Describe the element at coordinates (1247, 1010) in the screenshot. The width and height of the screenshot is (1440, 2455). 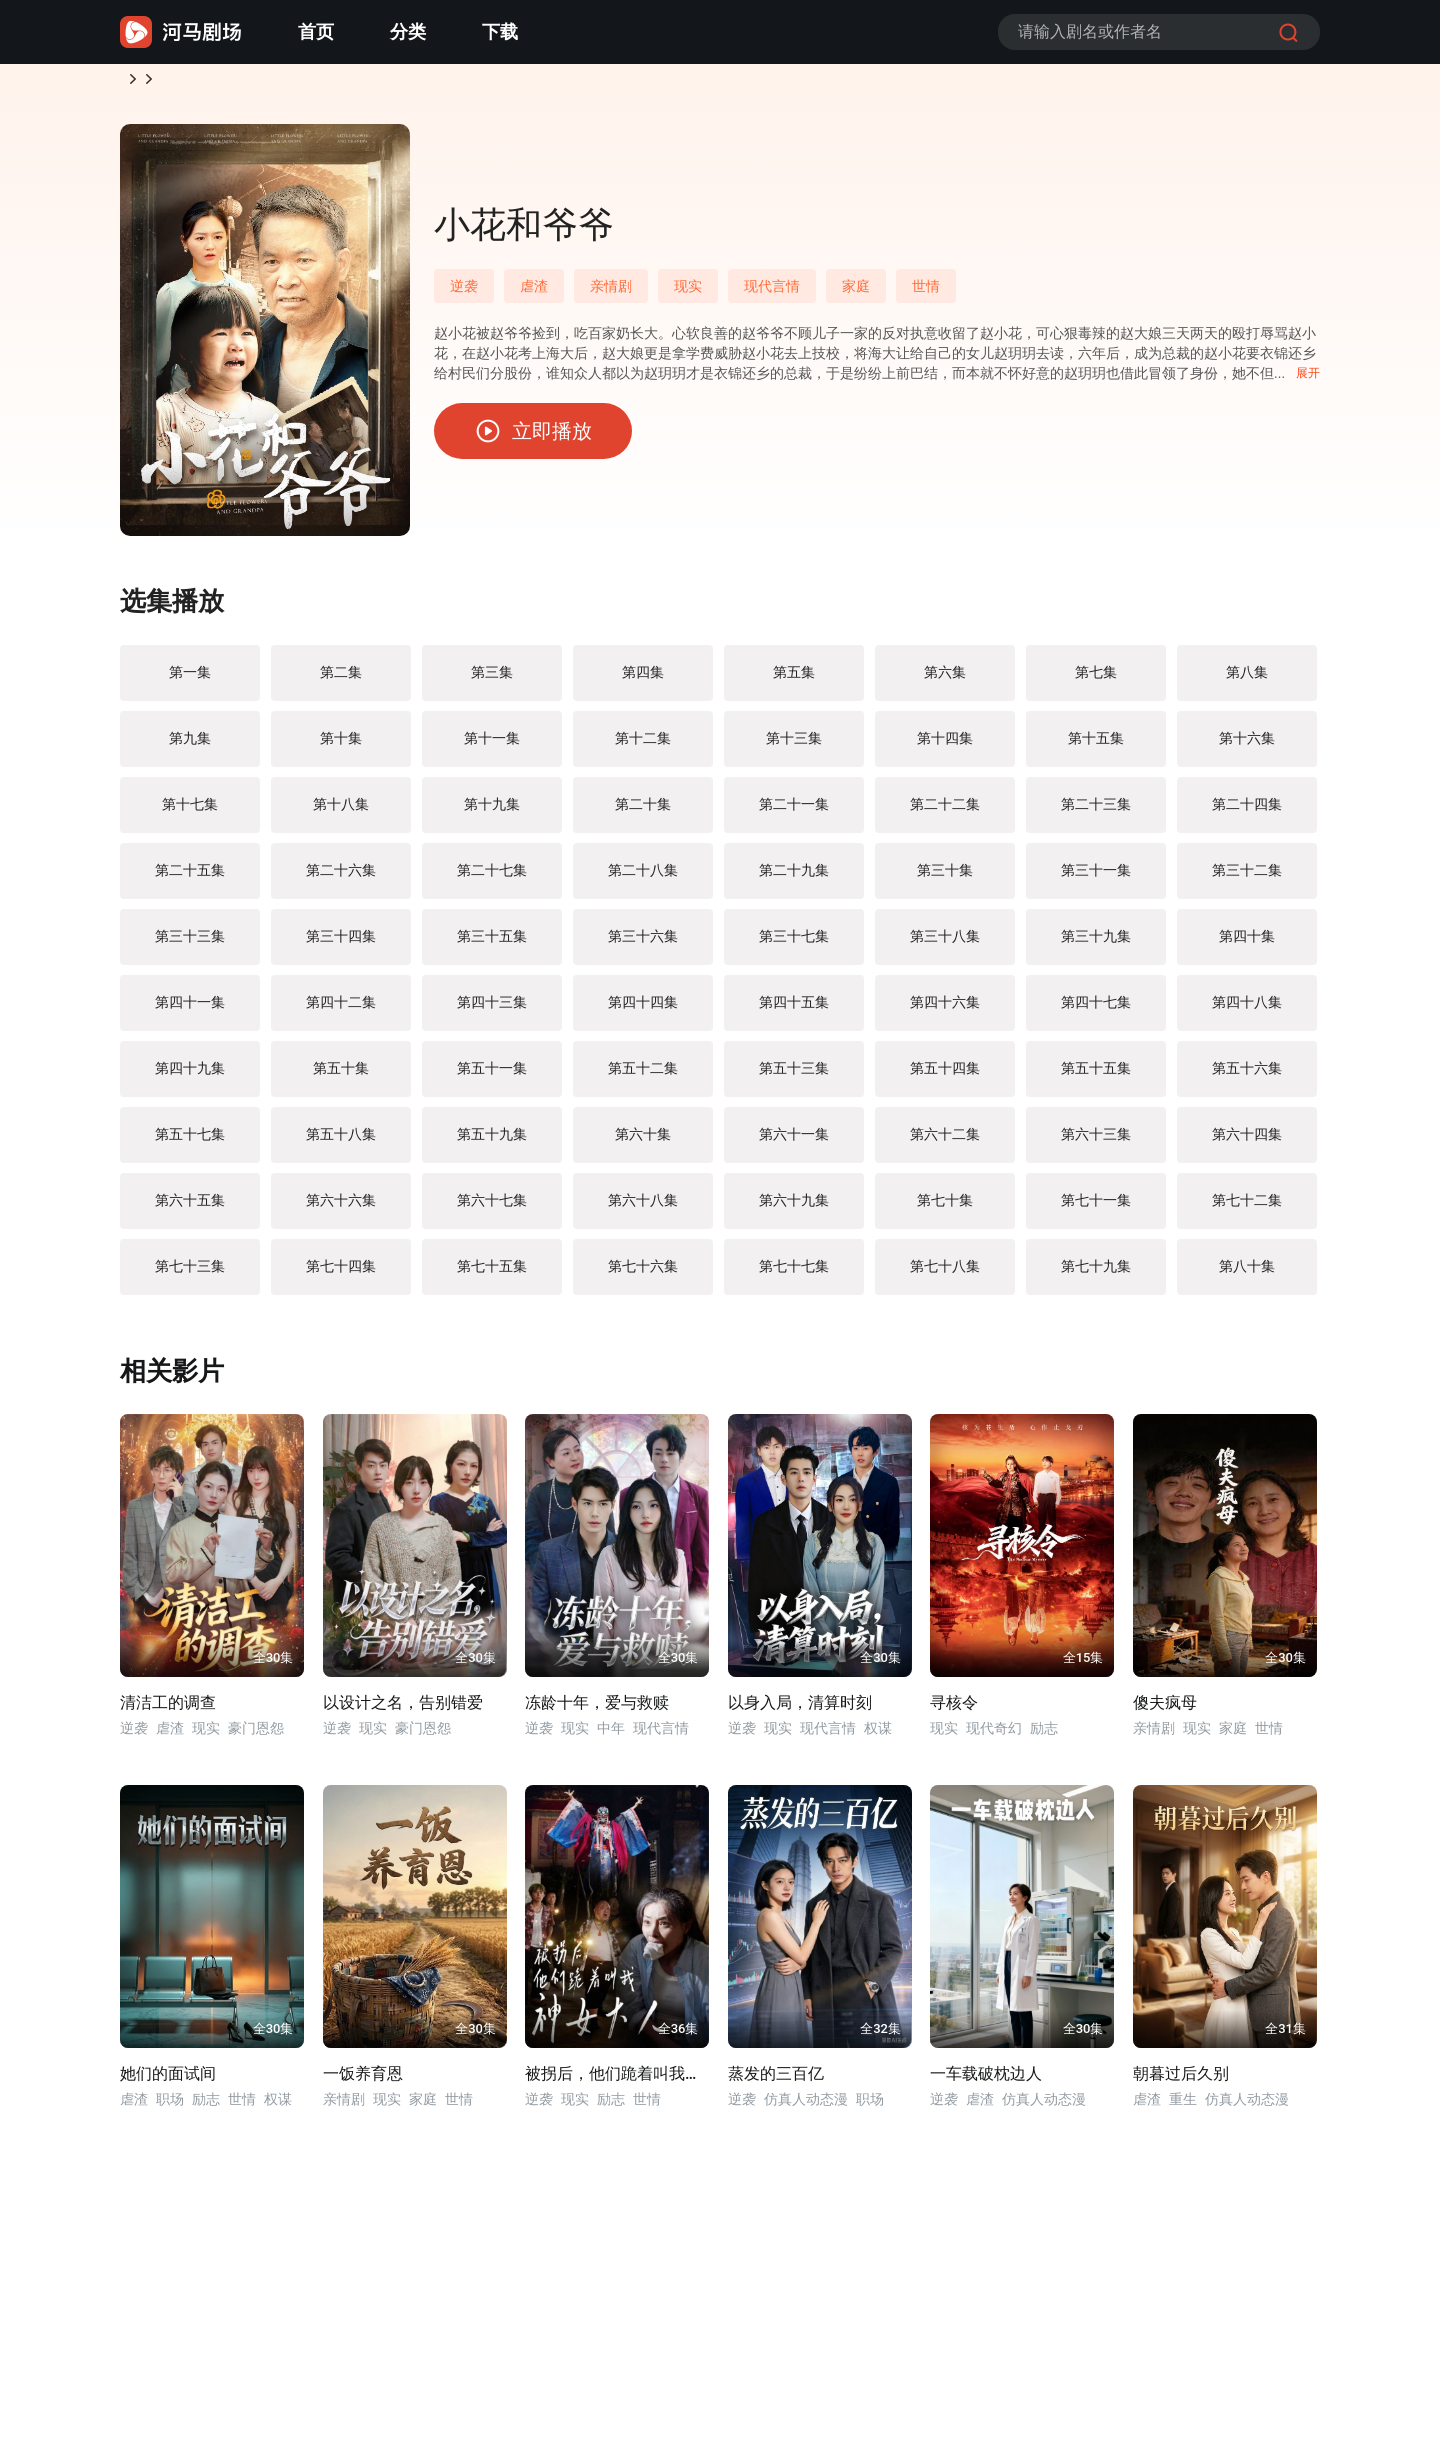
I see `第四十八集` at that location.